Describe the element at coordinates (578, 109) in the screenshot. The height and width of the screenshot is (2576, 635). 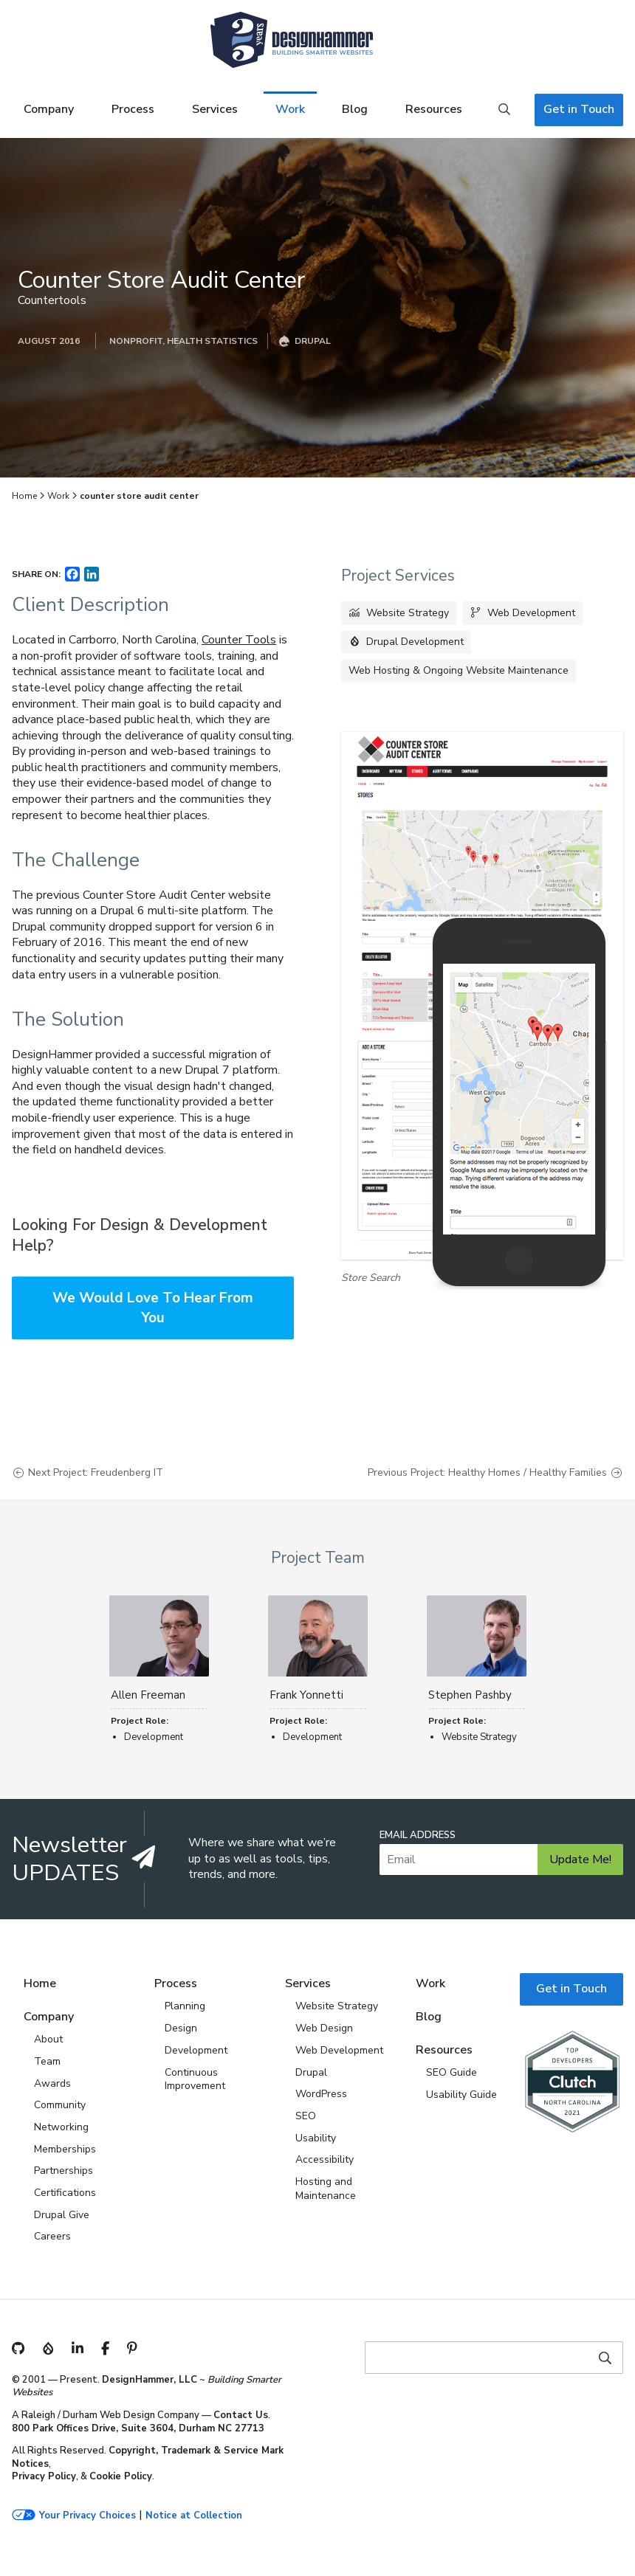
I see `Get in Touch` at that location.